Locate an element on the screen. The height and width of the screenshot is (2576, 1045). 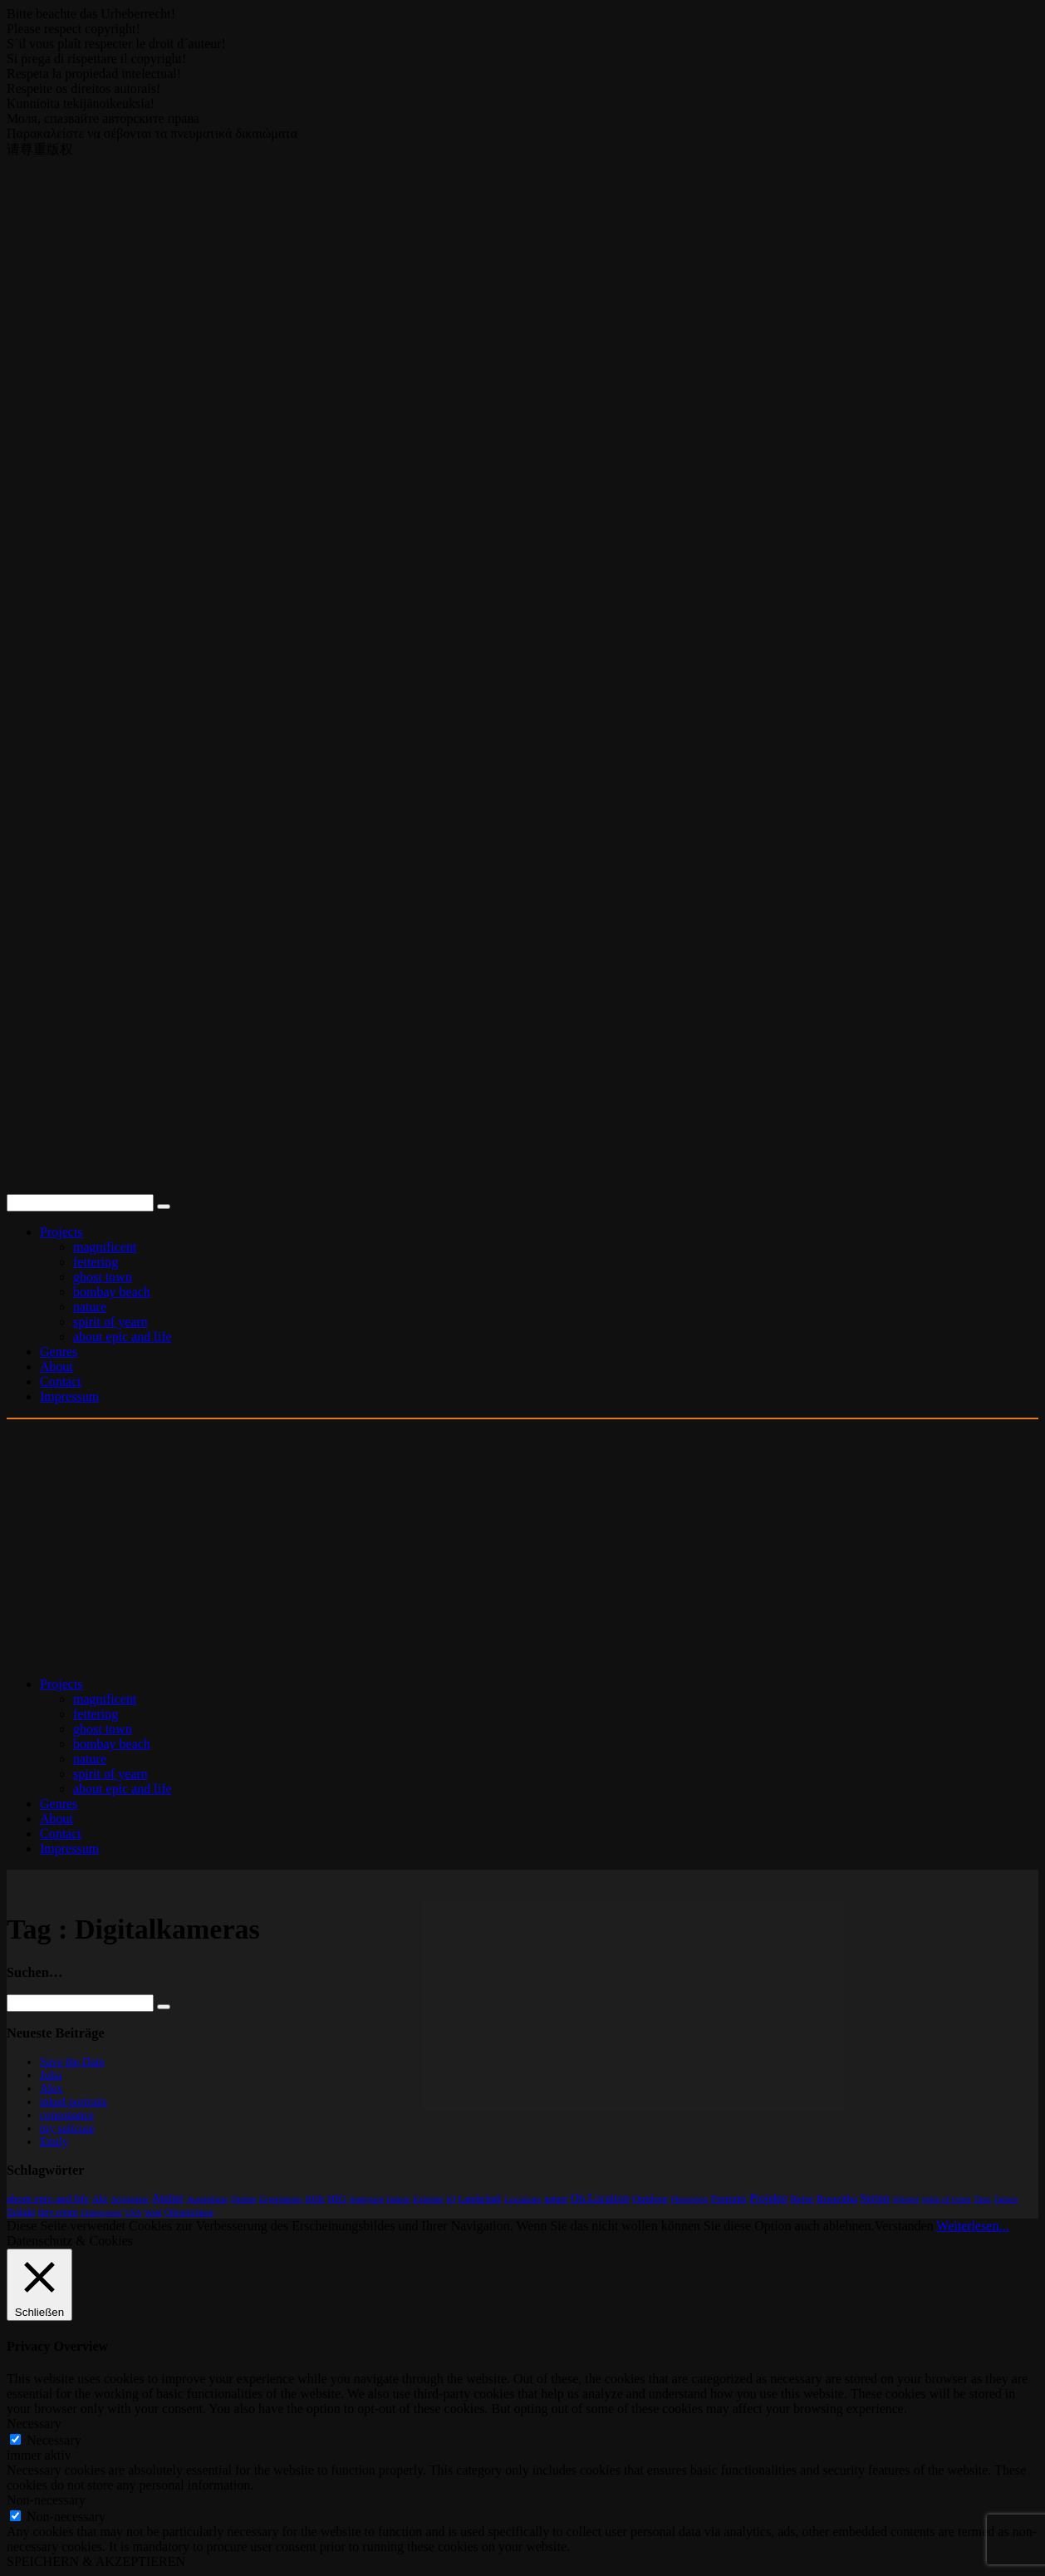
Genres is located at coordinates (58, 1352).